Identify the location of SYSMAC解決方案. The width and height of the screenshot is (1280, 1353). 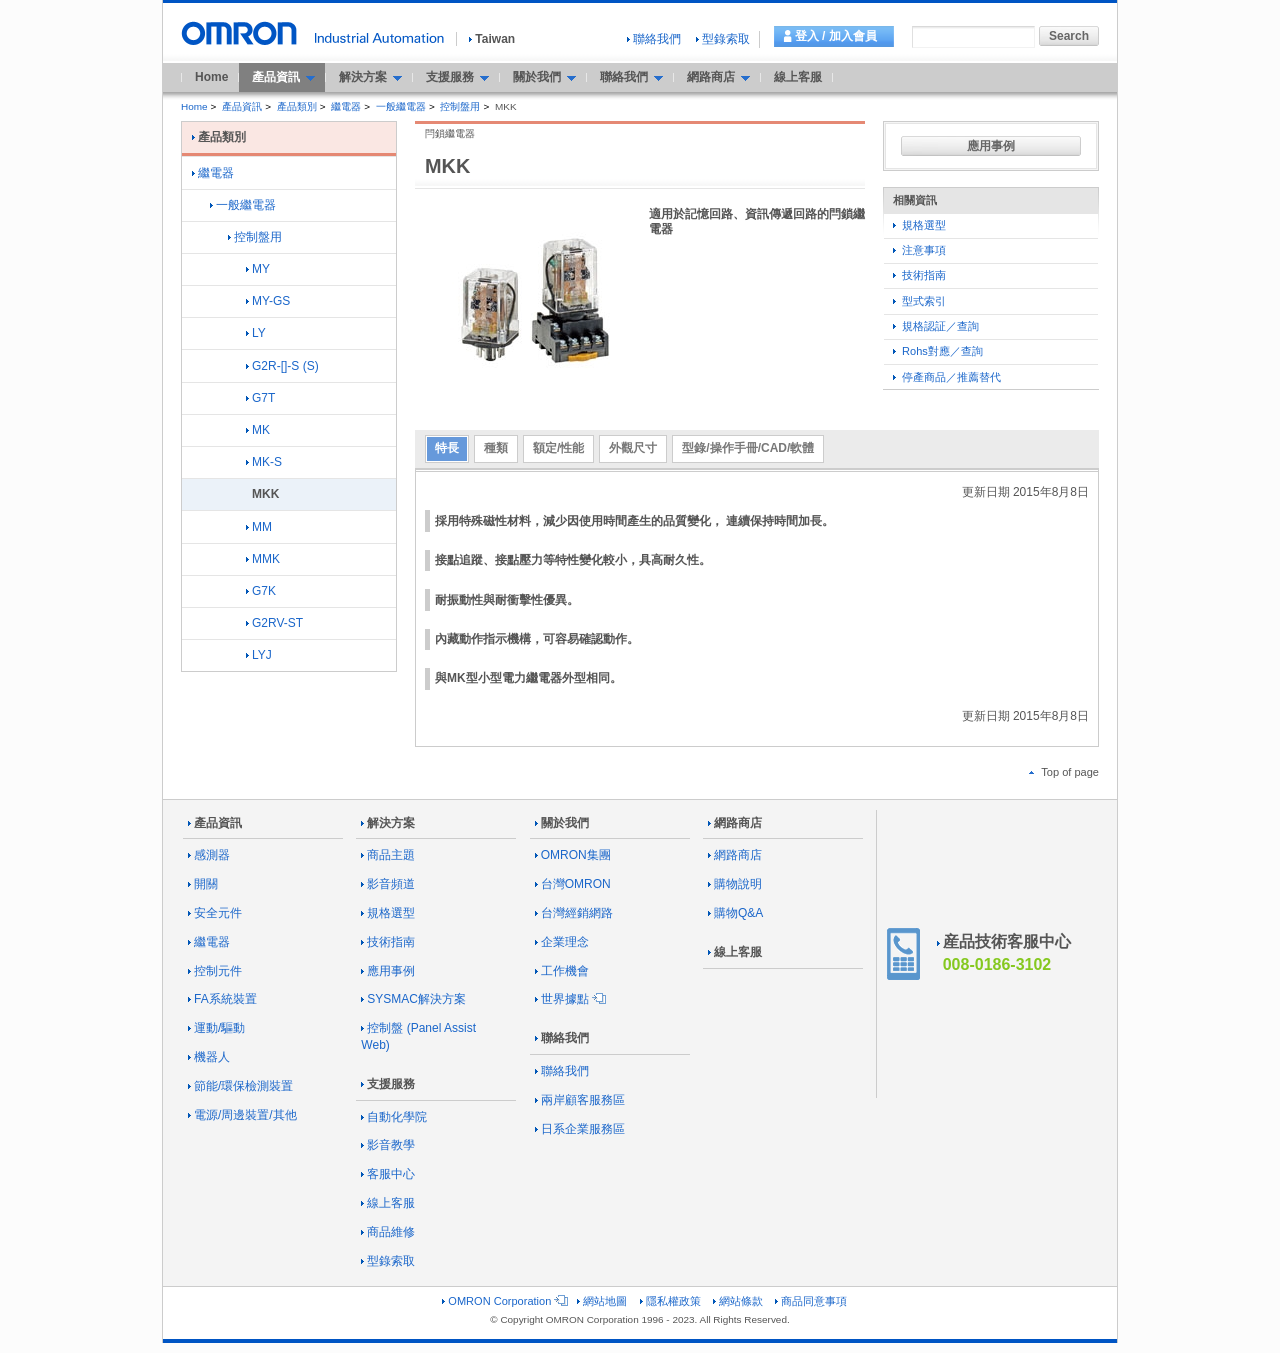
(413, 999).